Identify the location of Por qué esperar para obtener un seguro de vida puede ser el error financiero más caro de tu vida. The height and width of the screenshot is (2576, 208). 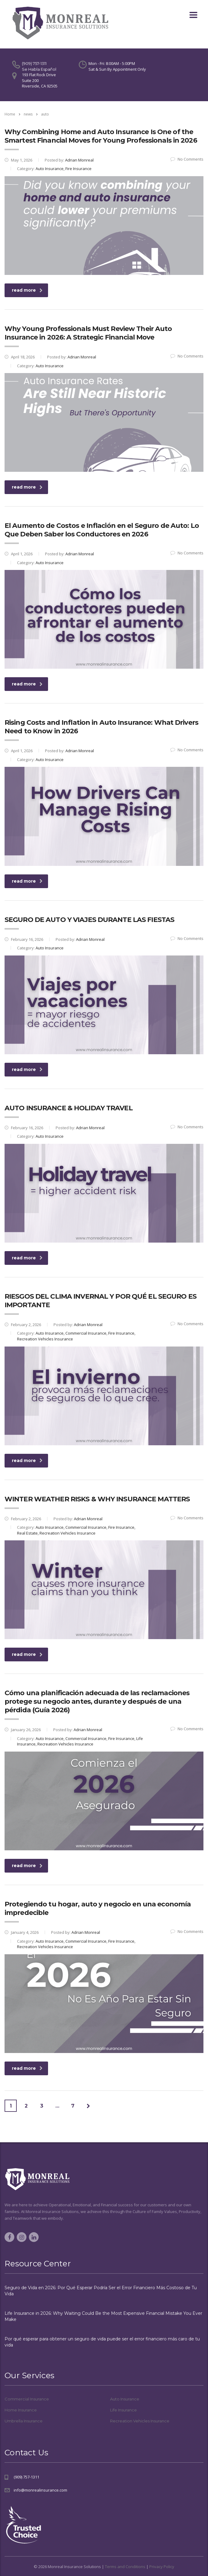
(102, 2342).